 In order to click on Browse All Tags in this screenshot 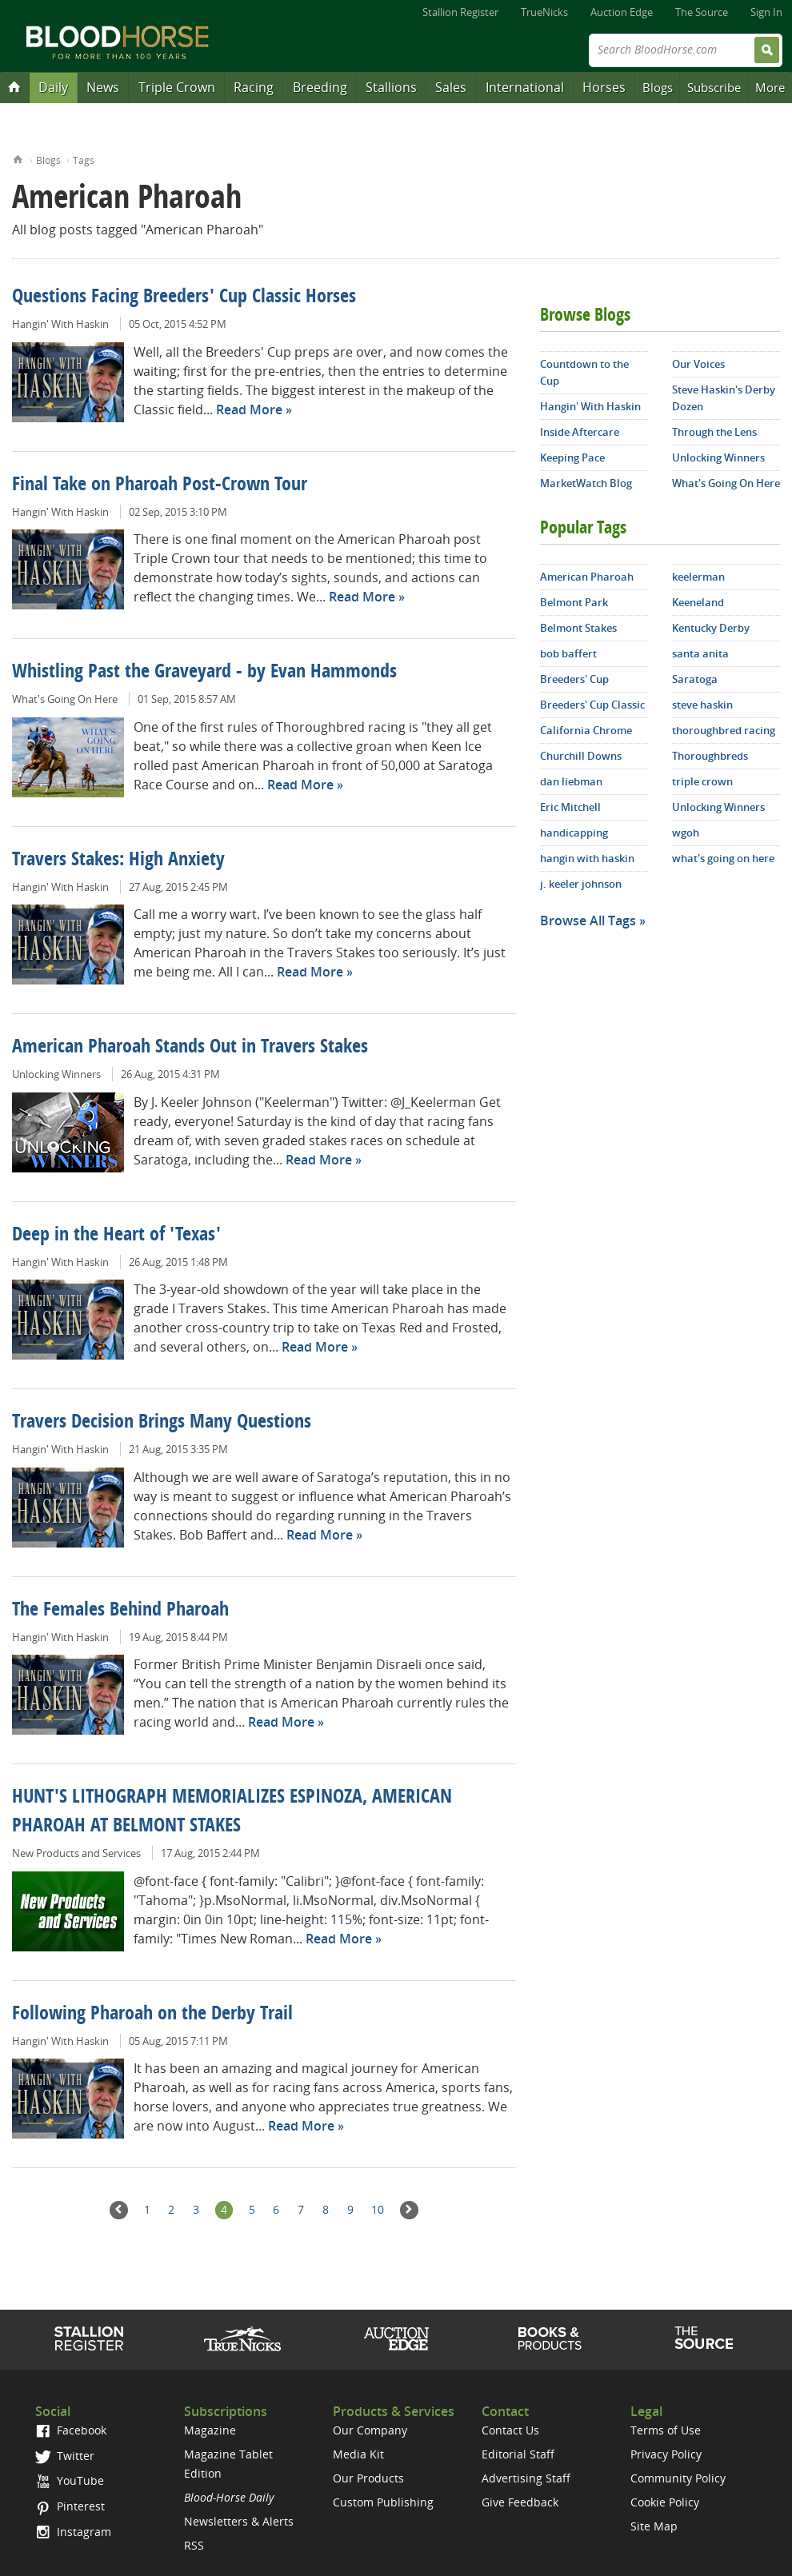, I will do `click(588, 920)`.